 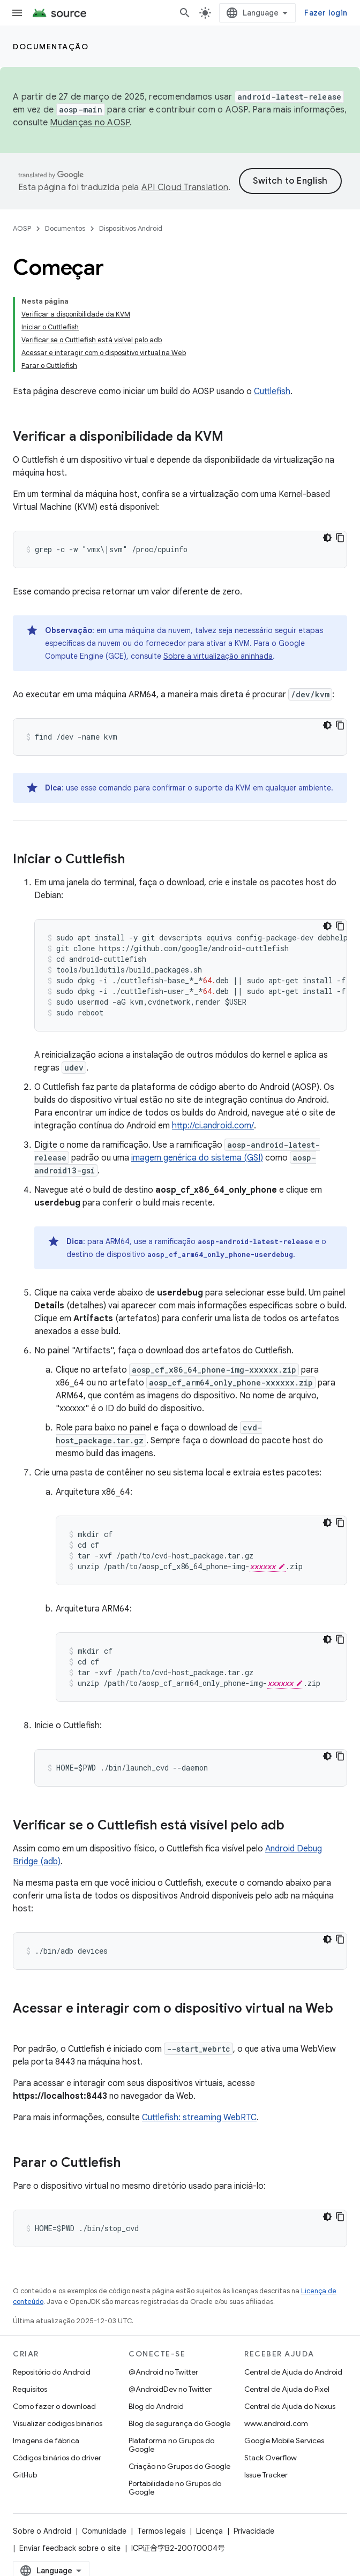 What do you see at coordinates (213, 1125) in the screenshot?
I see `http://ci.android.com/` at bounding box center [213, 1125].